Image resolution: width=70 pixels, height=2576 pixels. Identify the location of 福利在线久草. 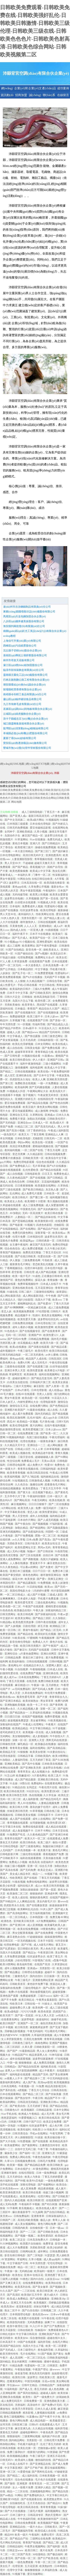
(26, 1885).